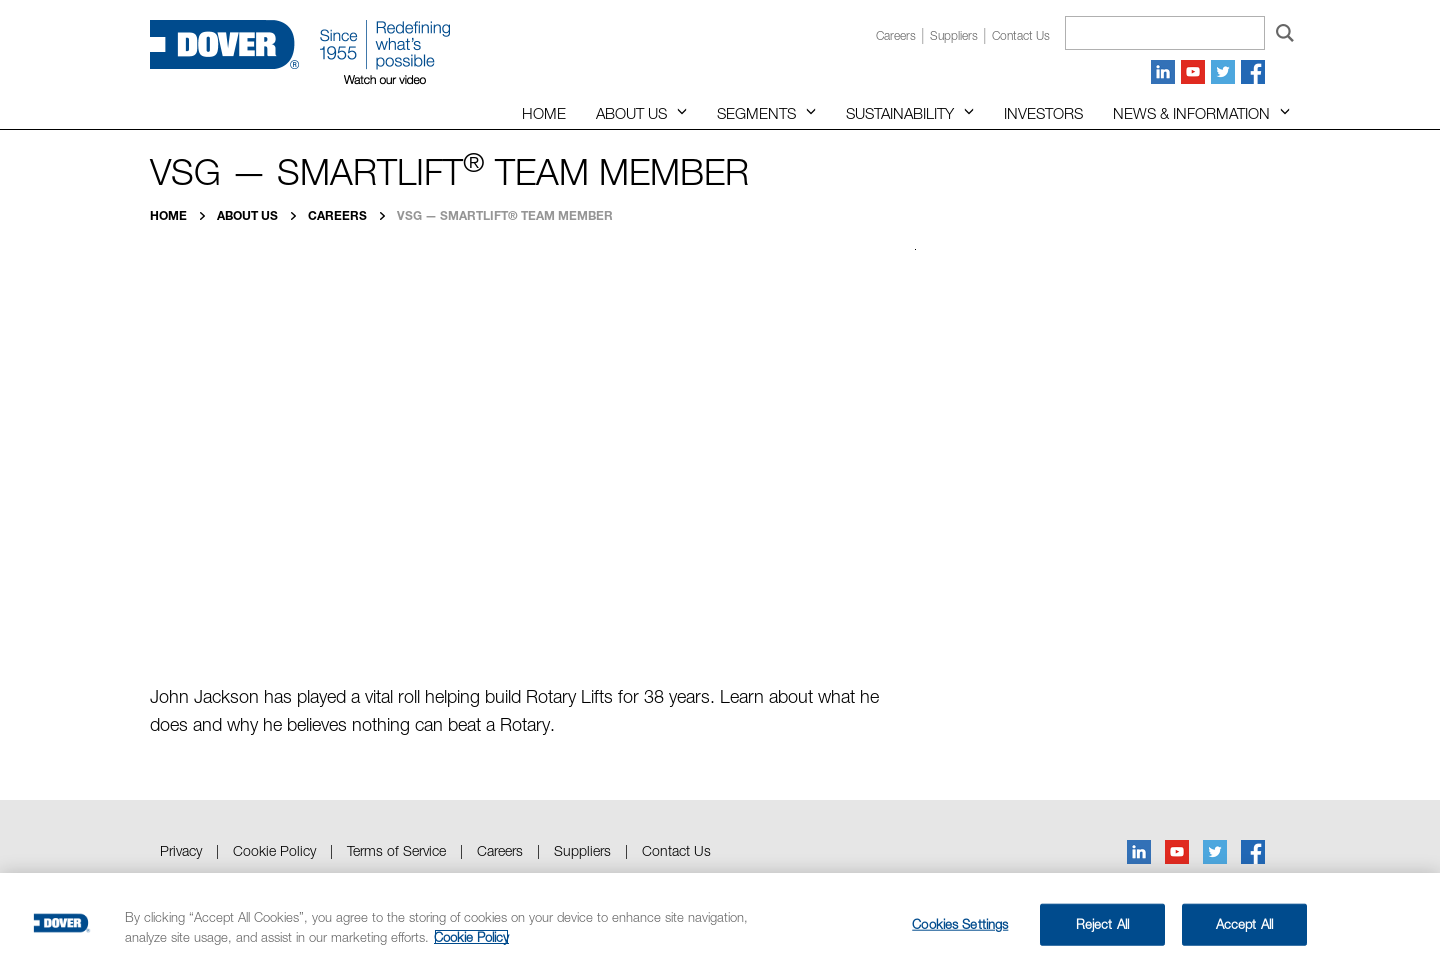  Describe the element at coordinates (631, 113) in the screenshot. I see `About Us` at that location.